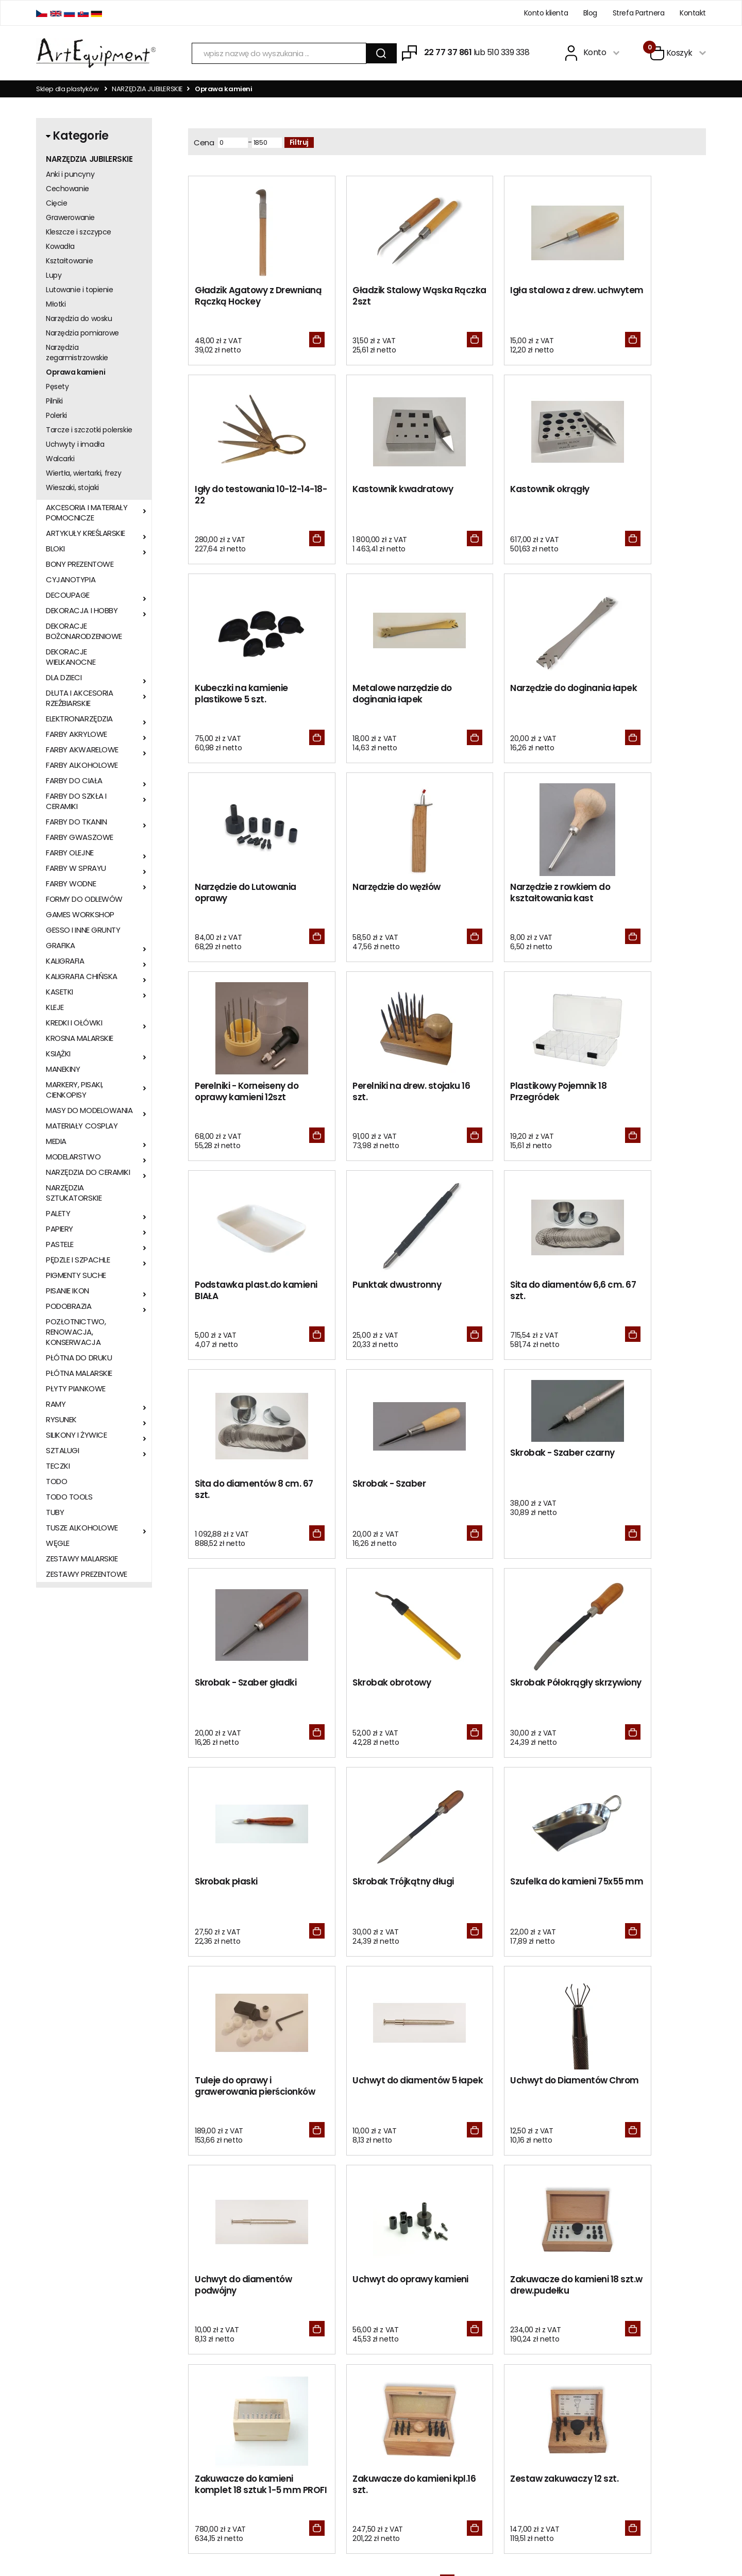 This screenshot has height=2576, width=742. What do you see at coordinates (70, 657) in the screenshot?
I see `DEKORACJE WIELKANOCNE` at bounding box center [70, 657].